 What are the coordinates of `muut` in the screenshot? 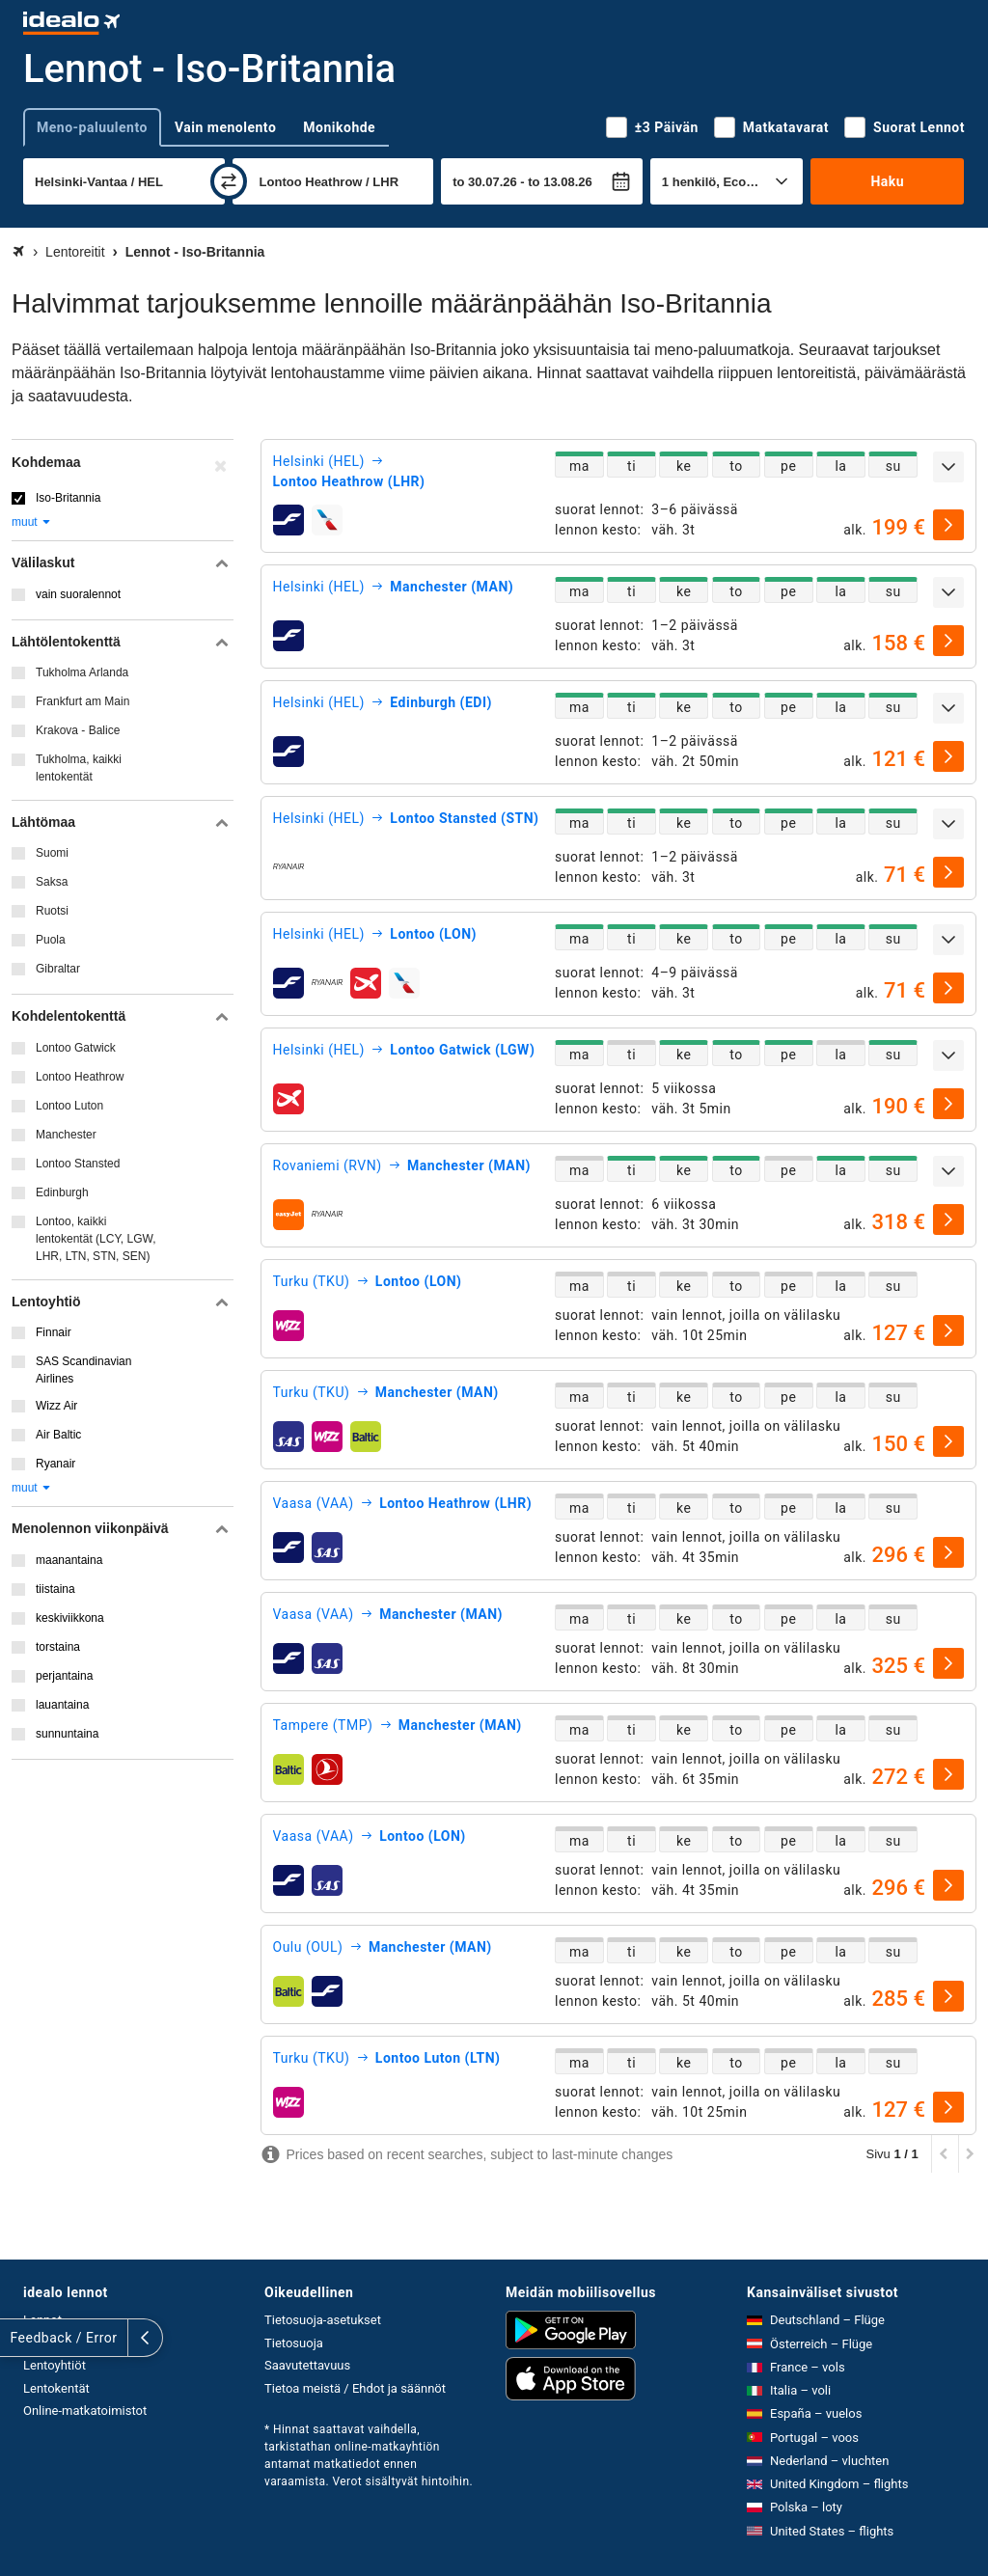 It's located at (32, 522).